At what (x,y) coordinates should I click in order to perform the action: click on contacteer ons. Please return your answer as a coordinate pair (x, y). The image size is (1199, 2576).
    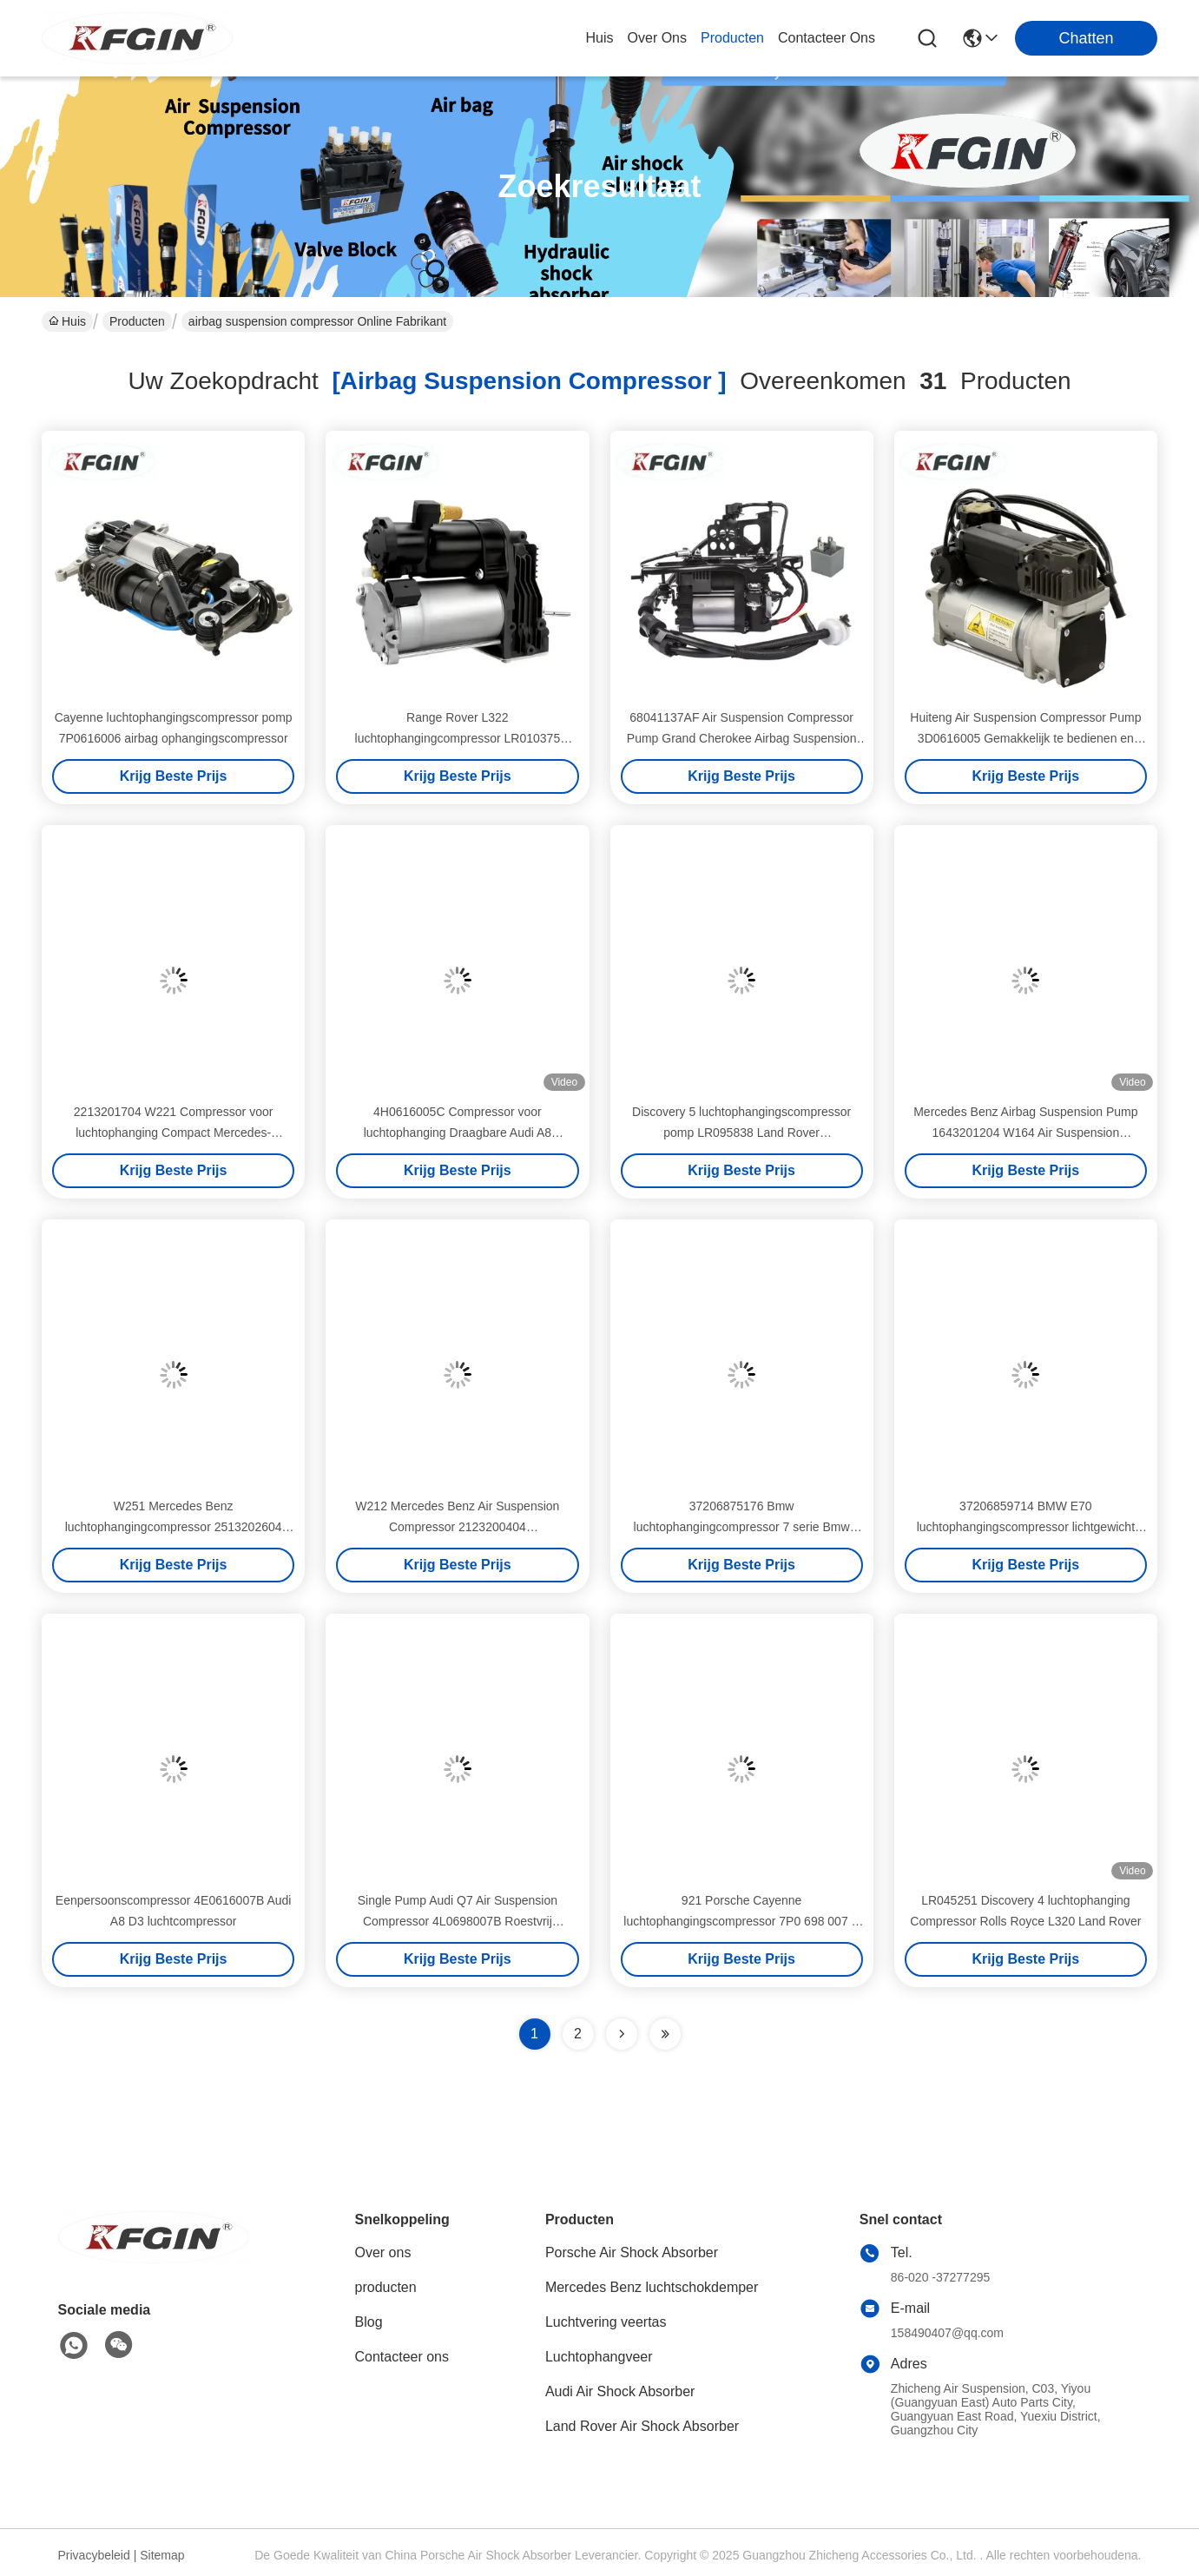
    Looking at the image, I should click on (826, 37).